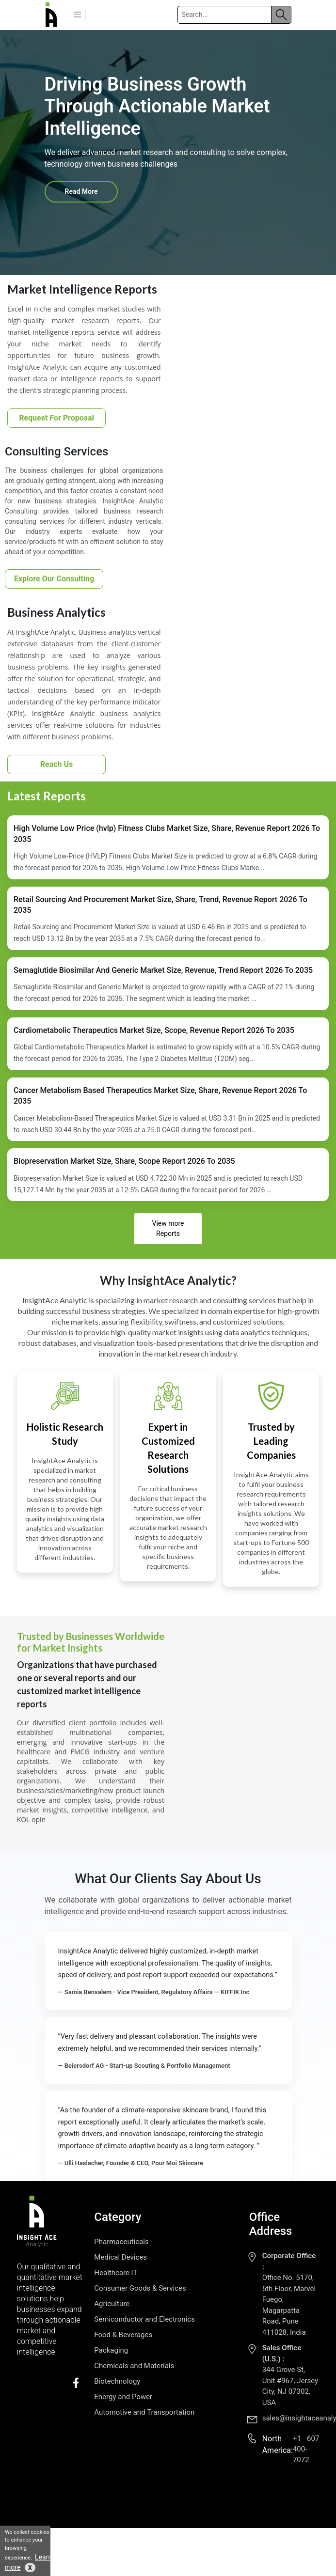  I want to click on Automotive and Transportation, so click(144, 2412).